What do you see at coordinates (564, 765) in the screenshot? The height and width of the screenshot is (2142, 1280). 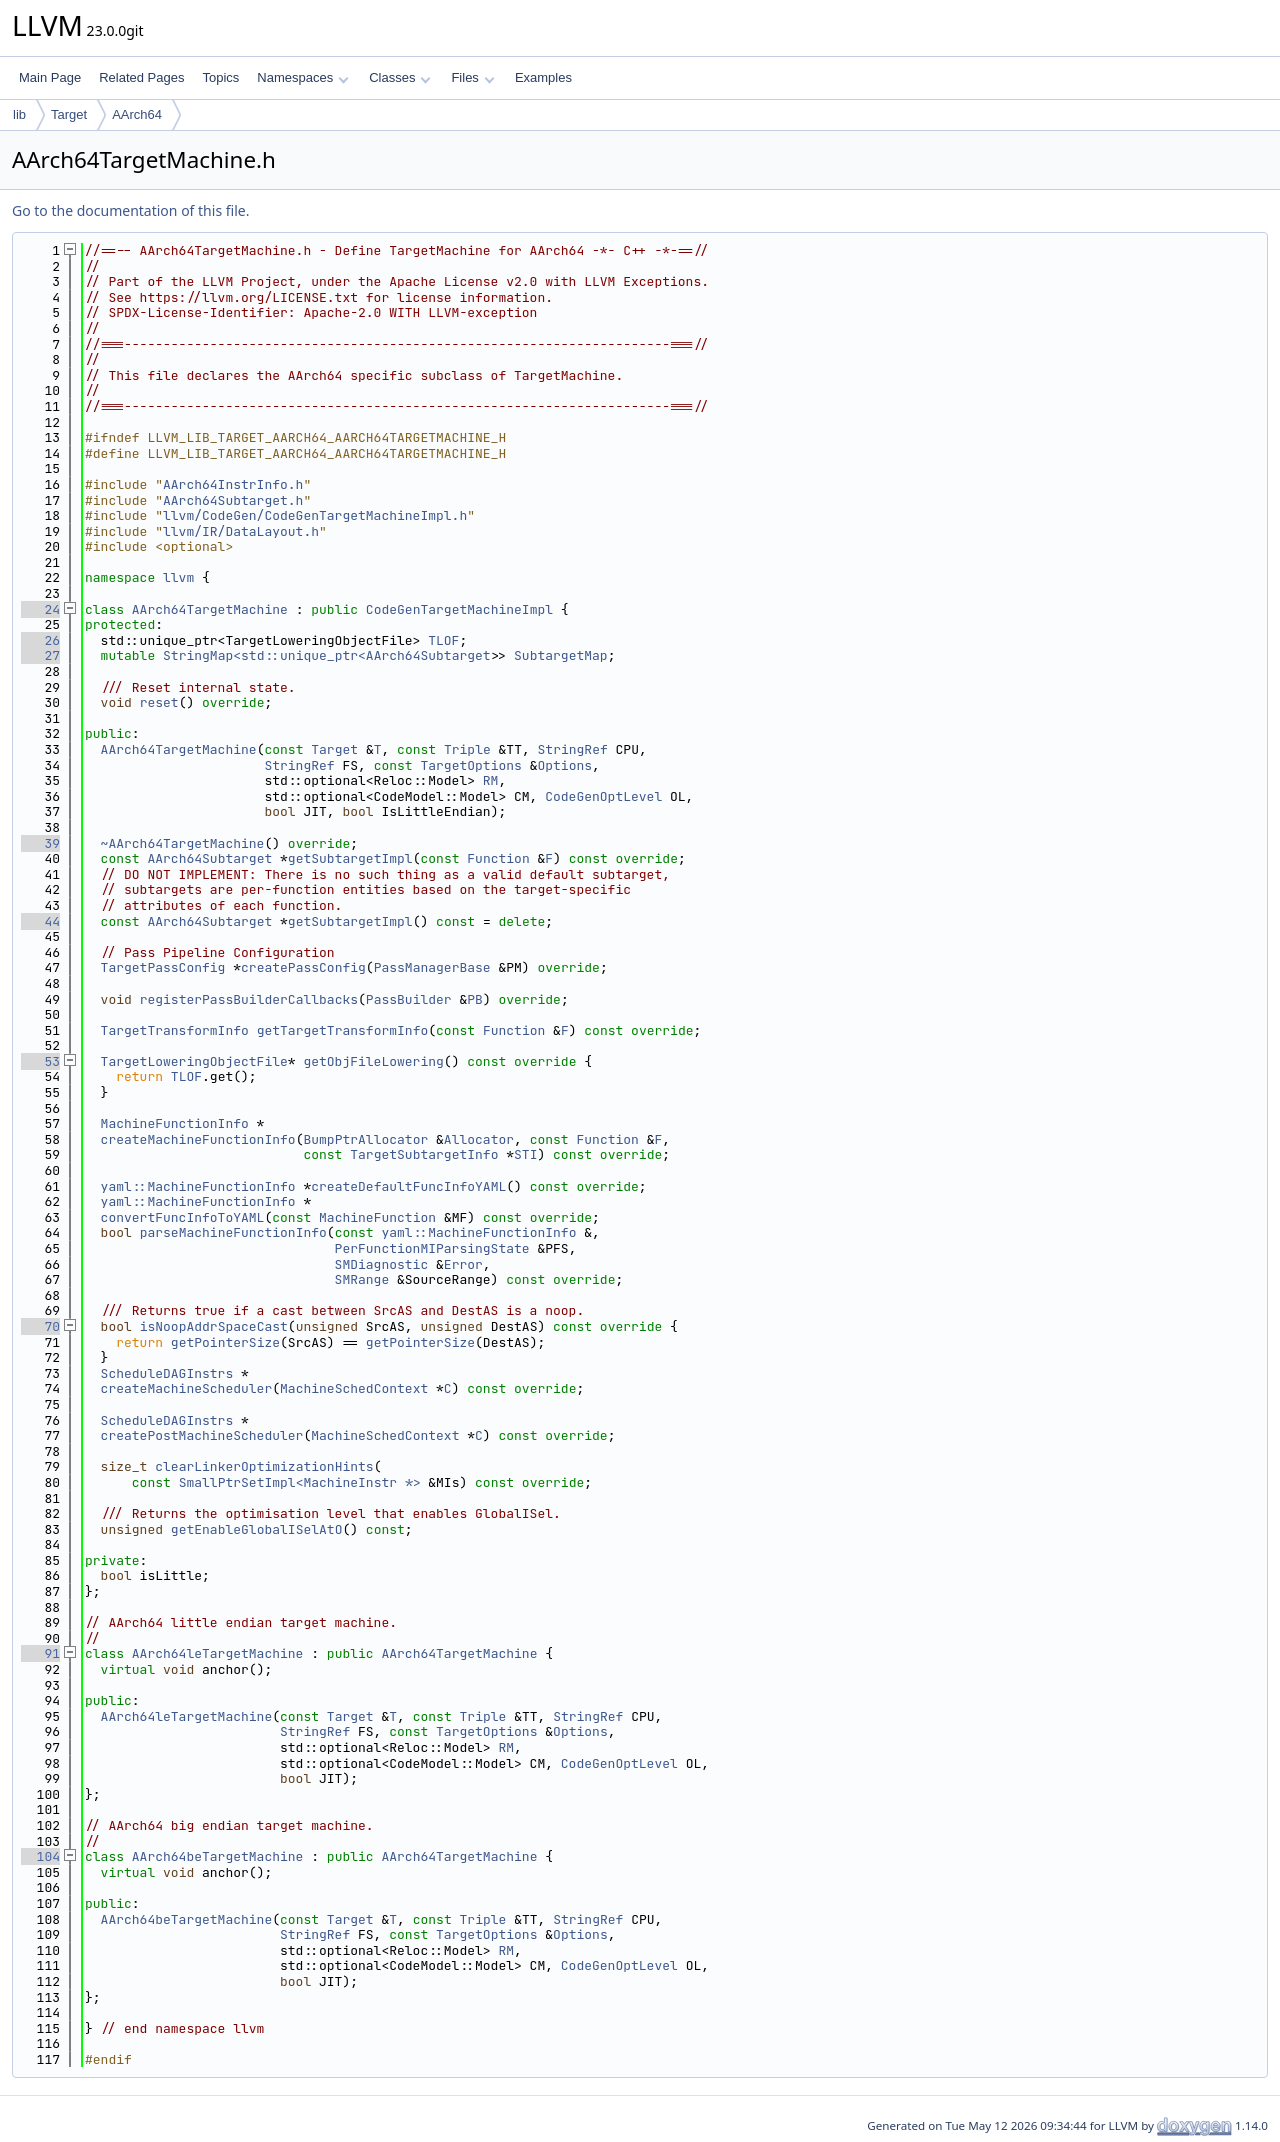 I see `Options` at bounding box center [564, 765].